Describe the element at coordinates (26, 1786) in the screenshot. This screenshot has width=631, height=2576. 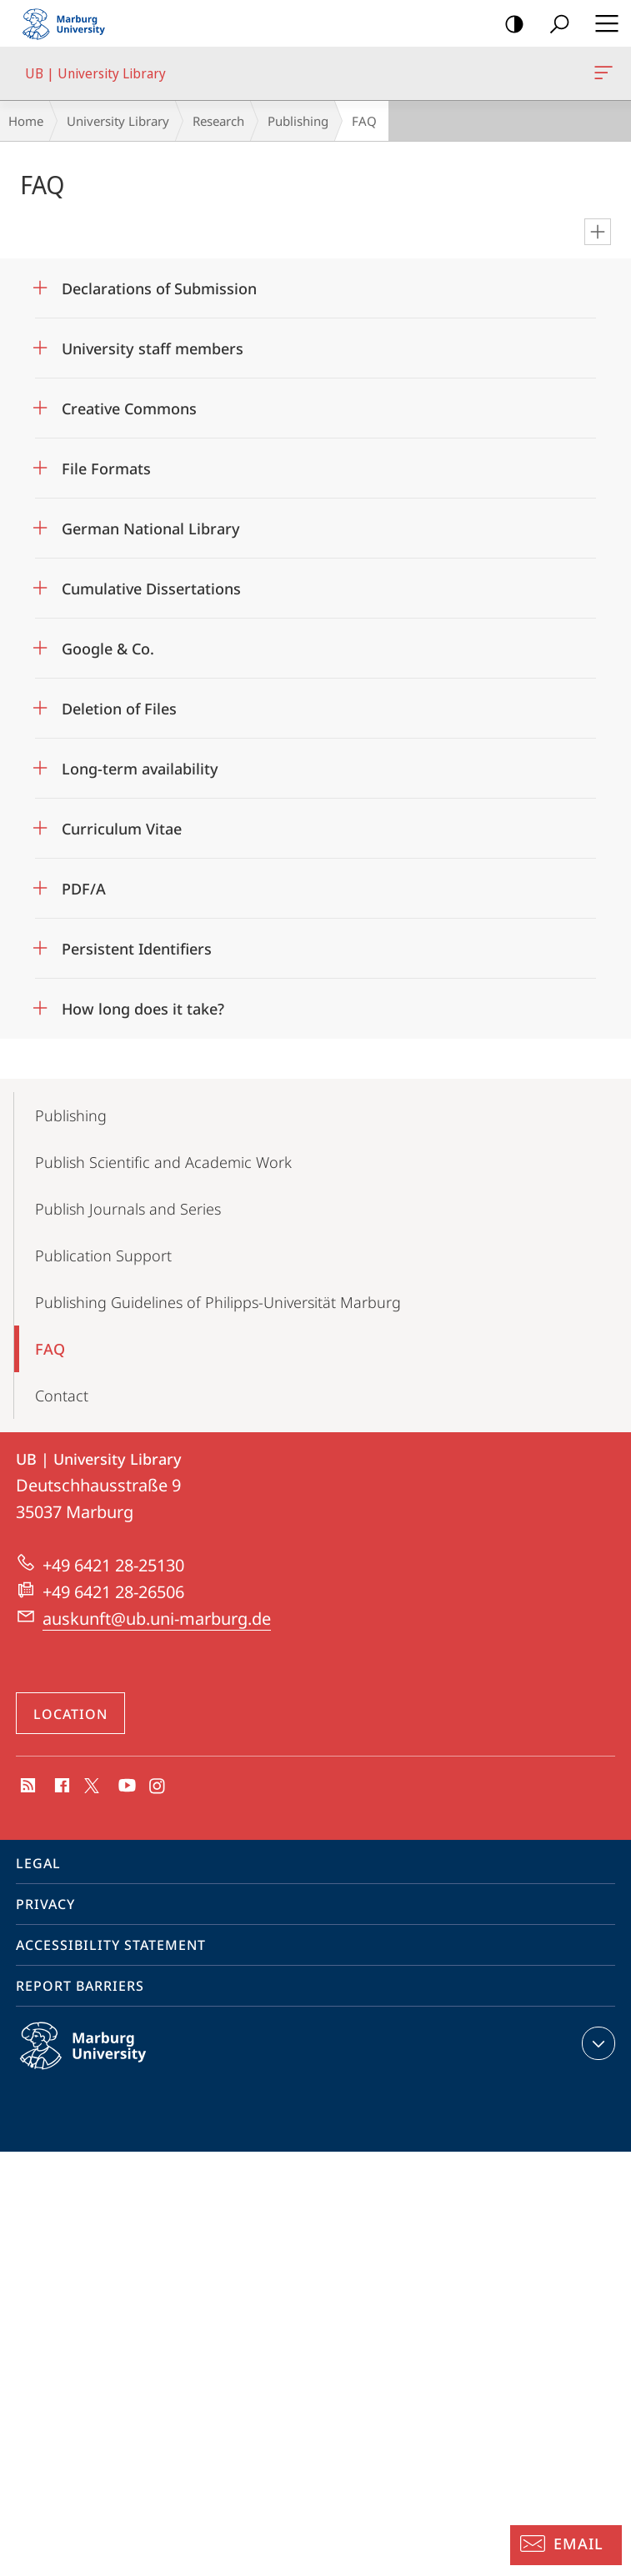
I see `RSS-Feed` at that location.